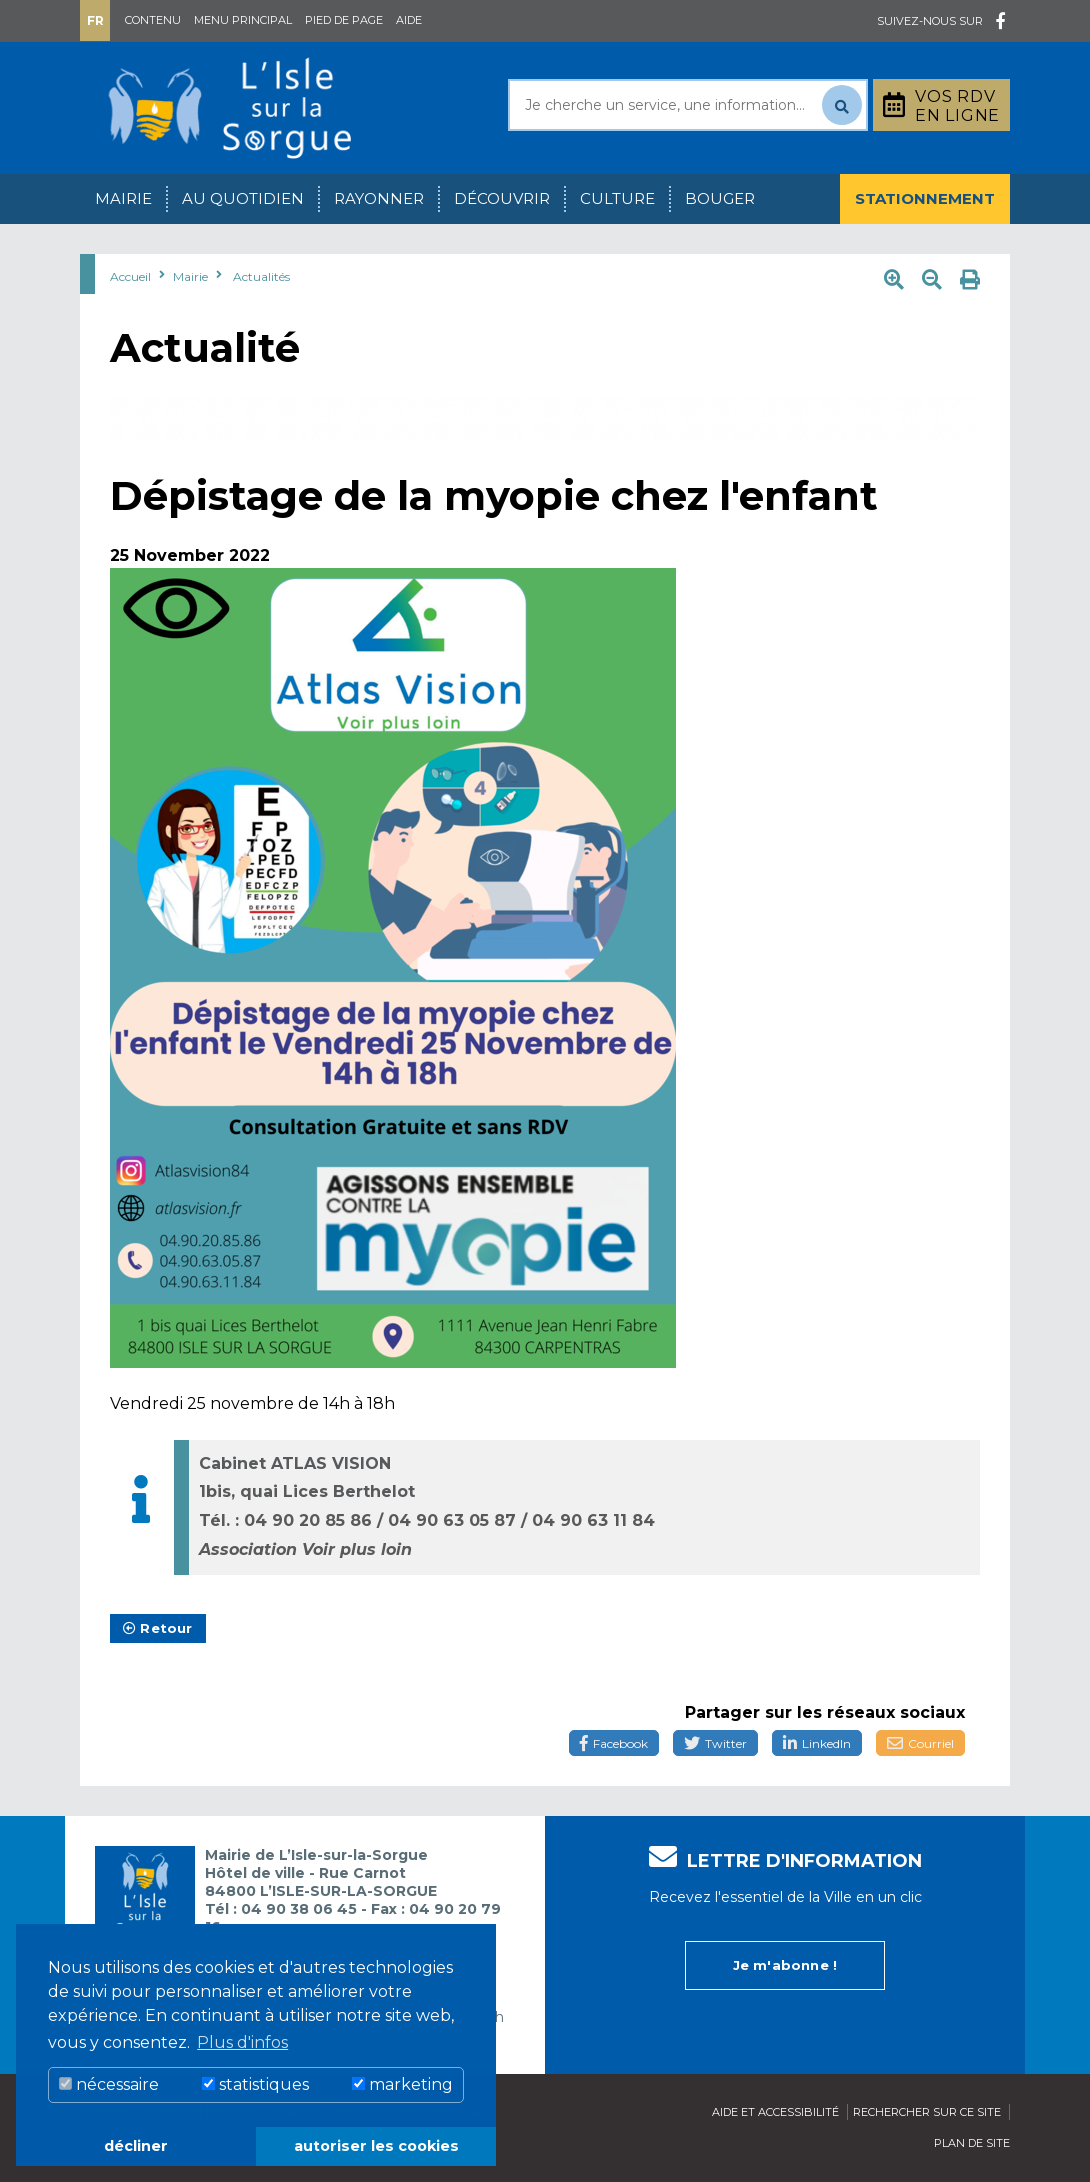  What do you see at coordinates (376, 2146) in the screenshot?
I see `autoriser les cookies [button]` at bounding box center [376, 2146].